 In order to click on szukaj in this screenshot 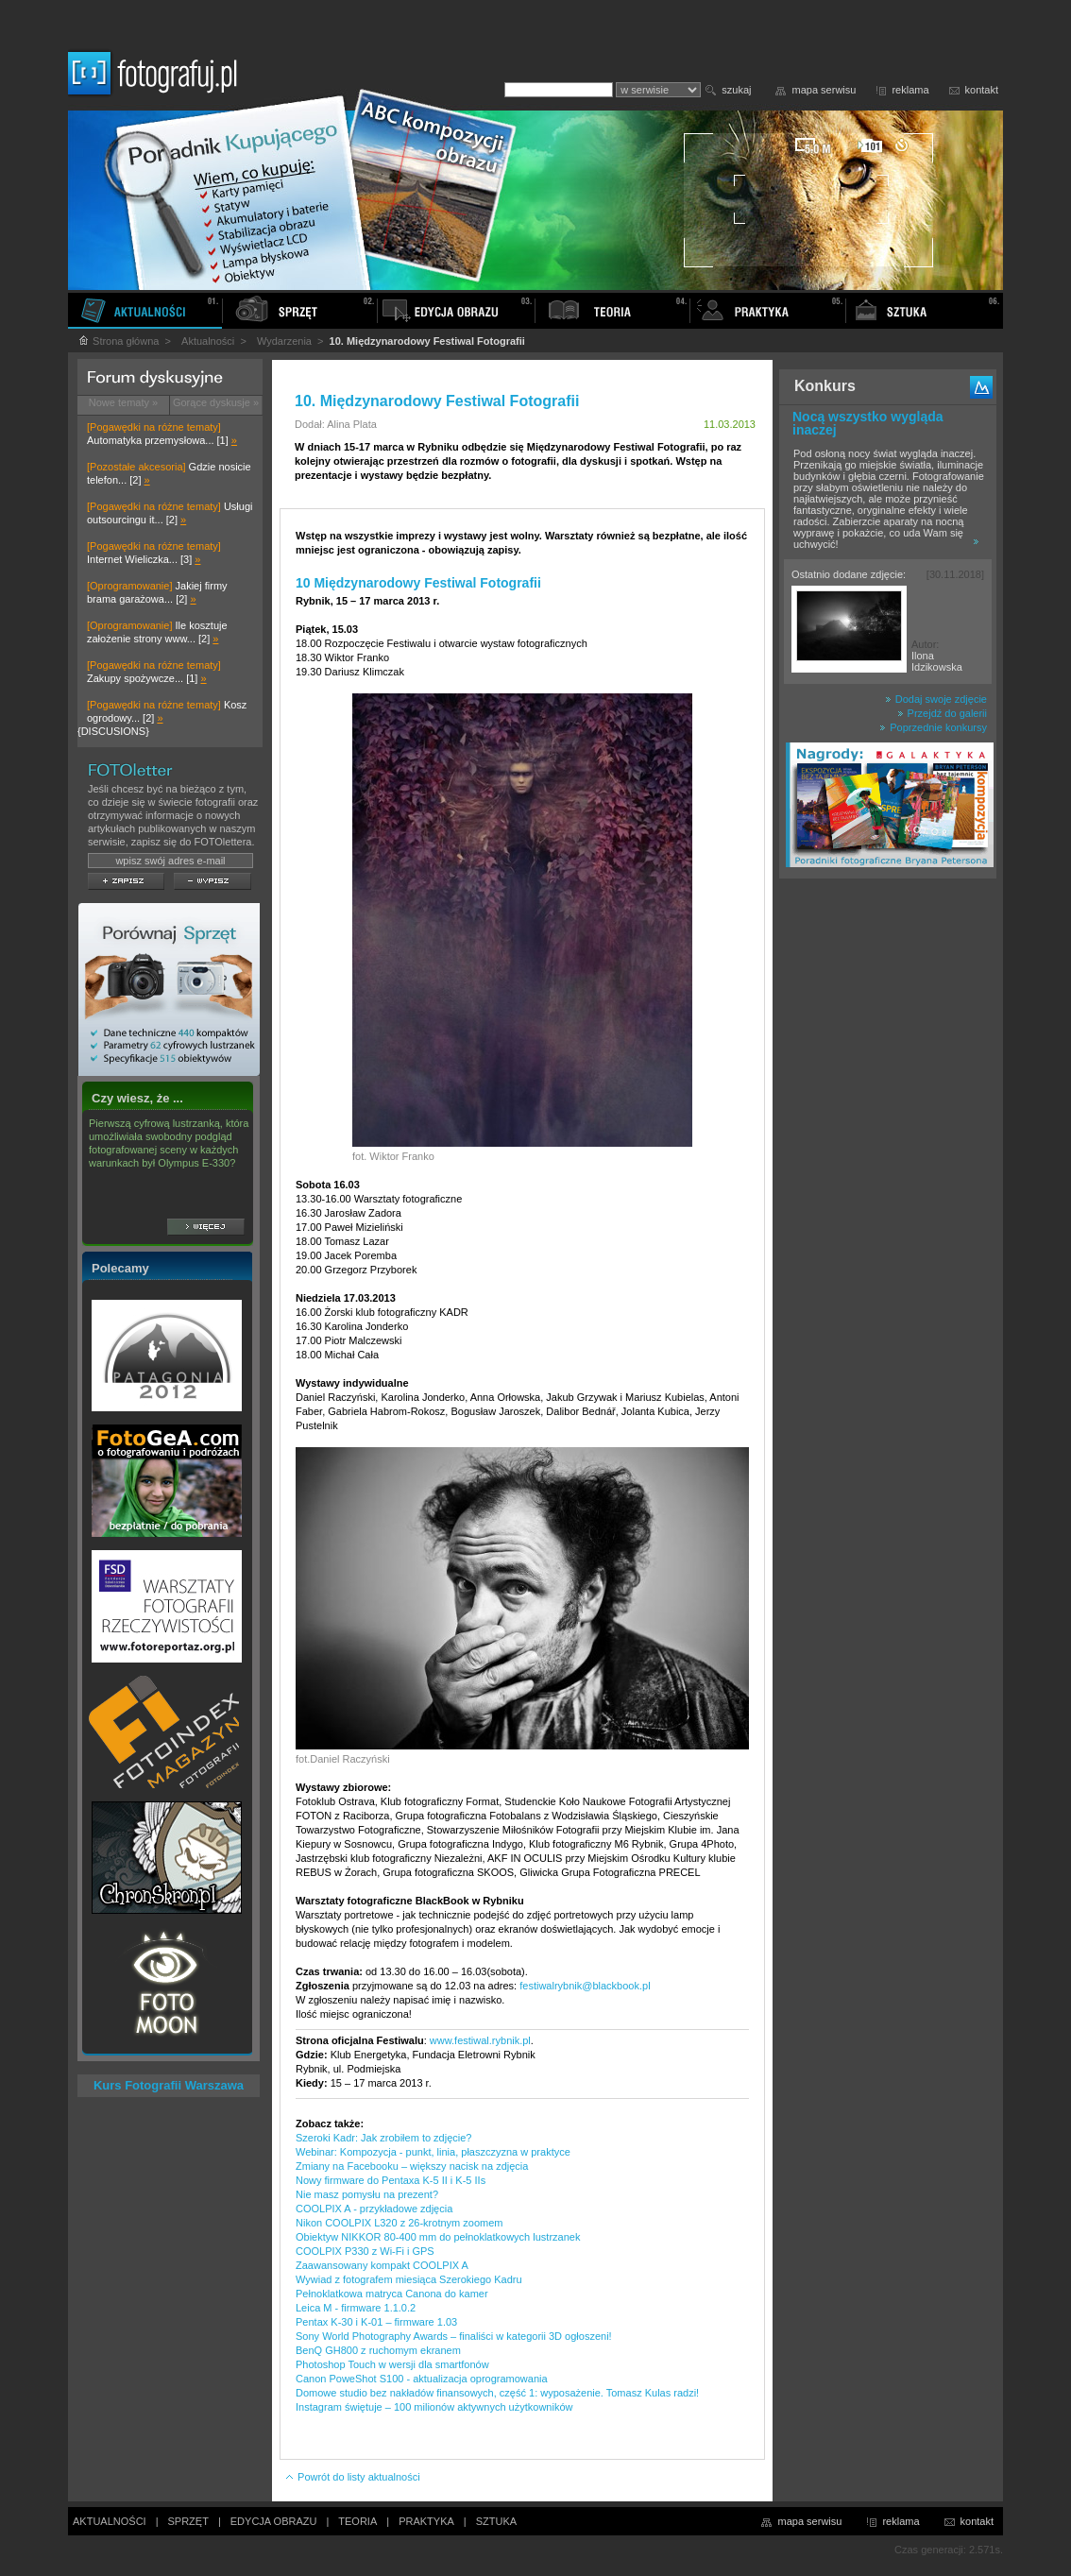, I will do `click(736, 89)`.